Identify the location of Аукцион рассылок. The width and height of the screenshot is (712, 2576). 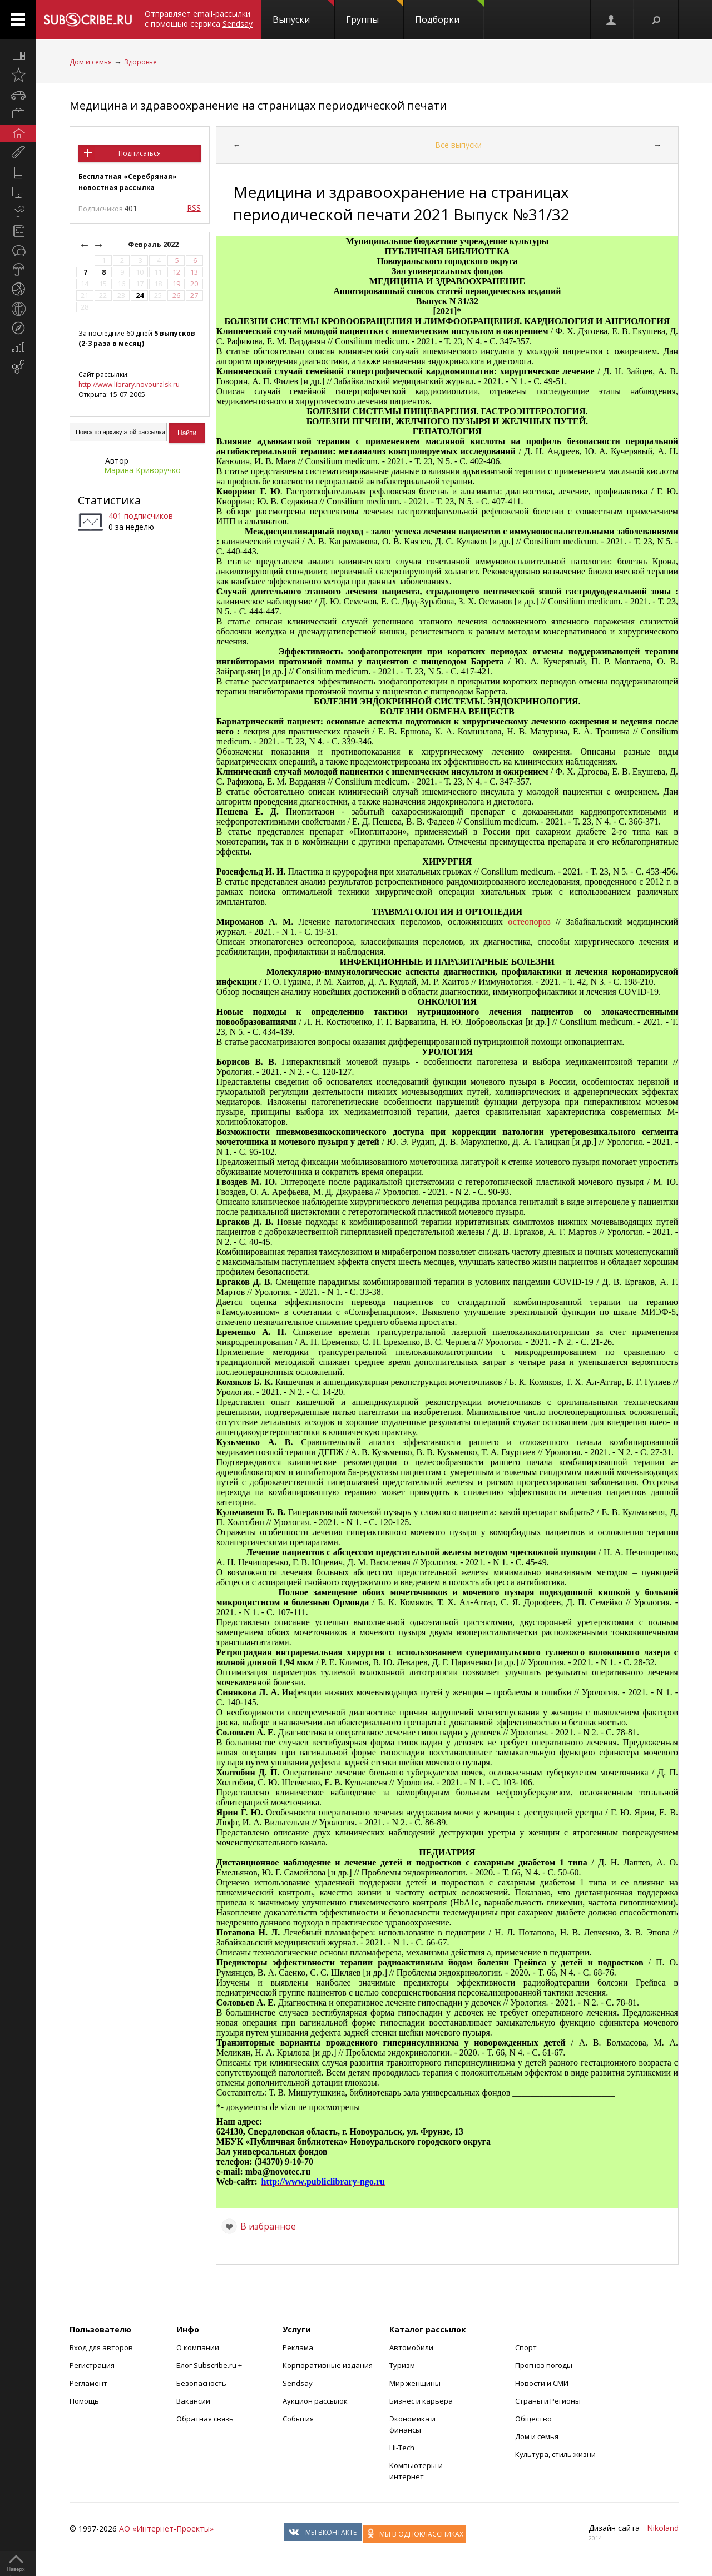
(315, 2401).